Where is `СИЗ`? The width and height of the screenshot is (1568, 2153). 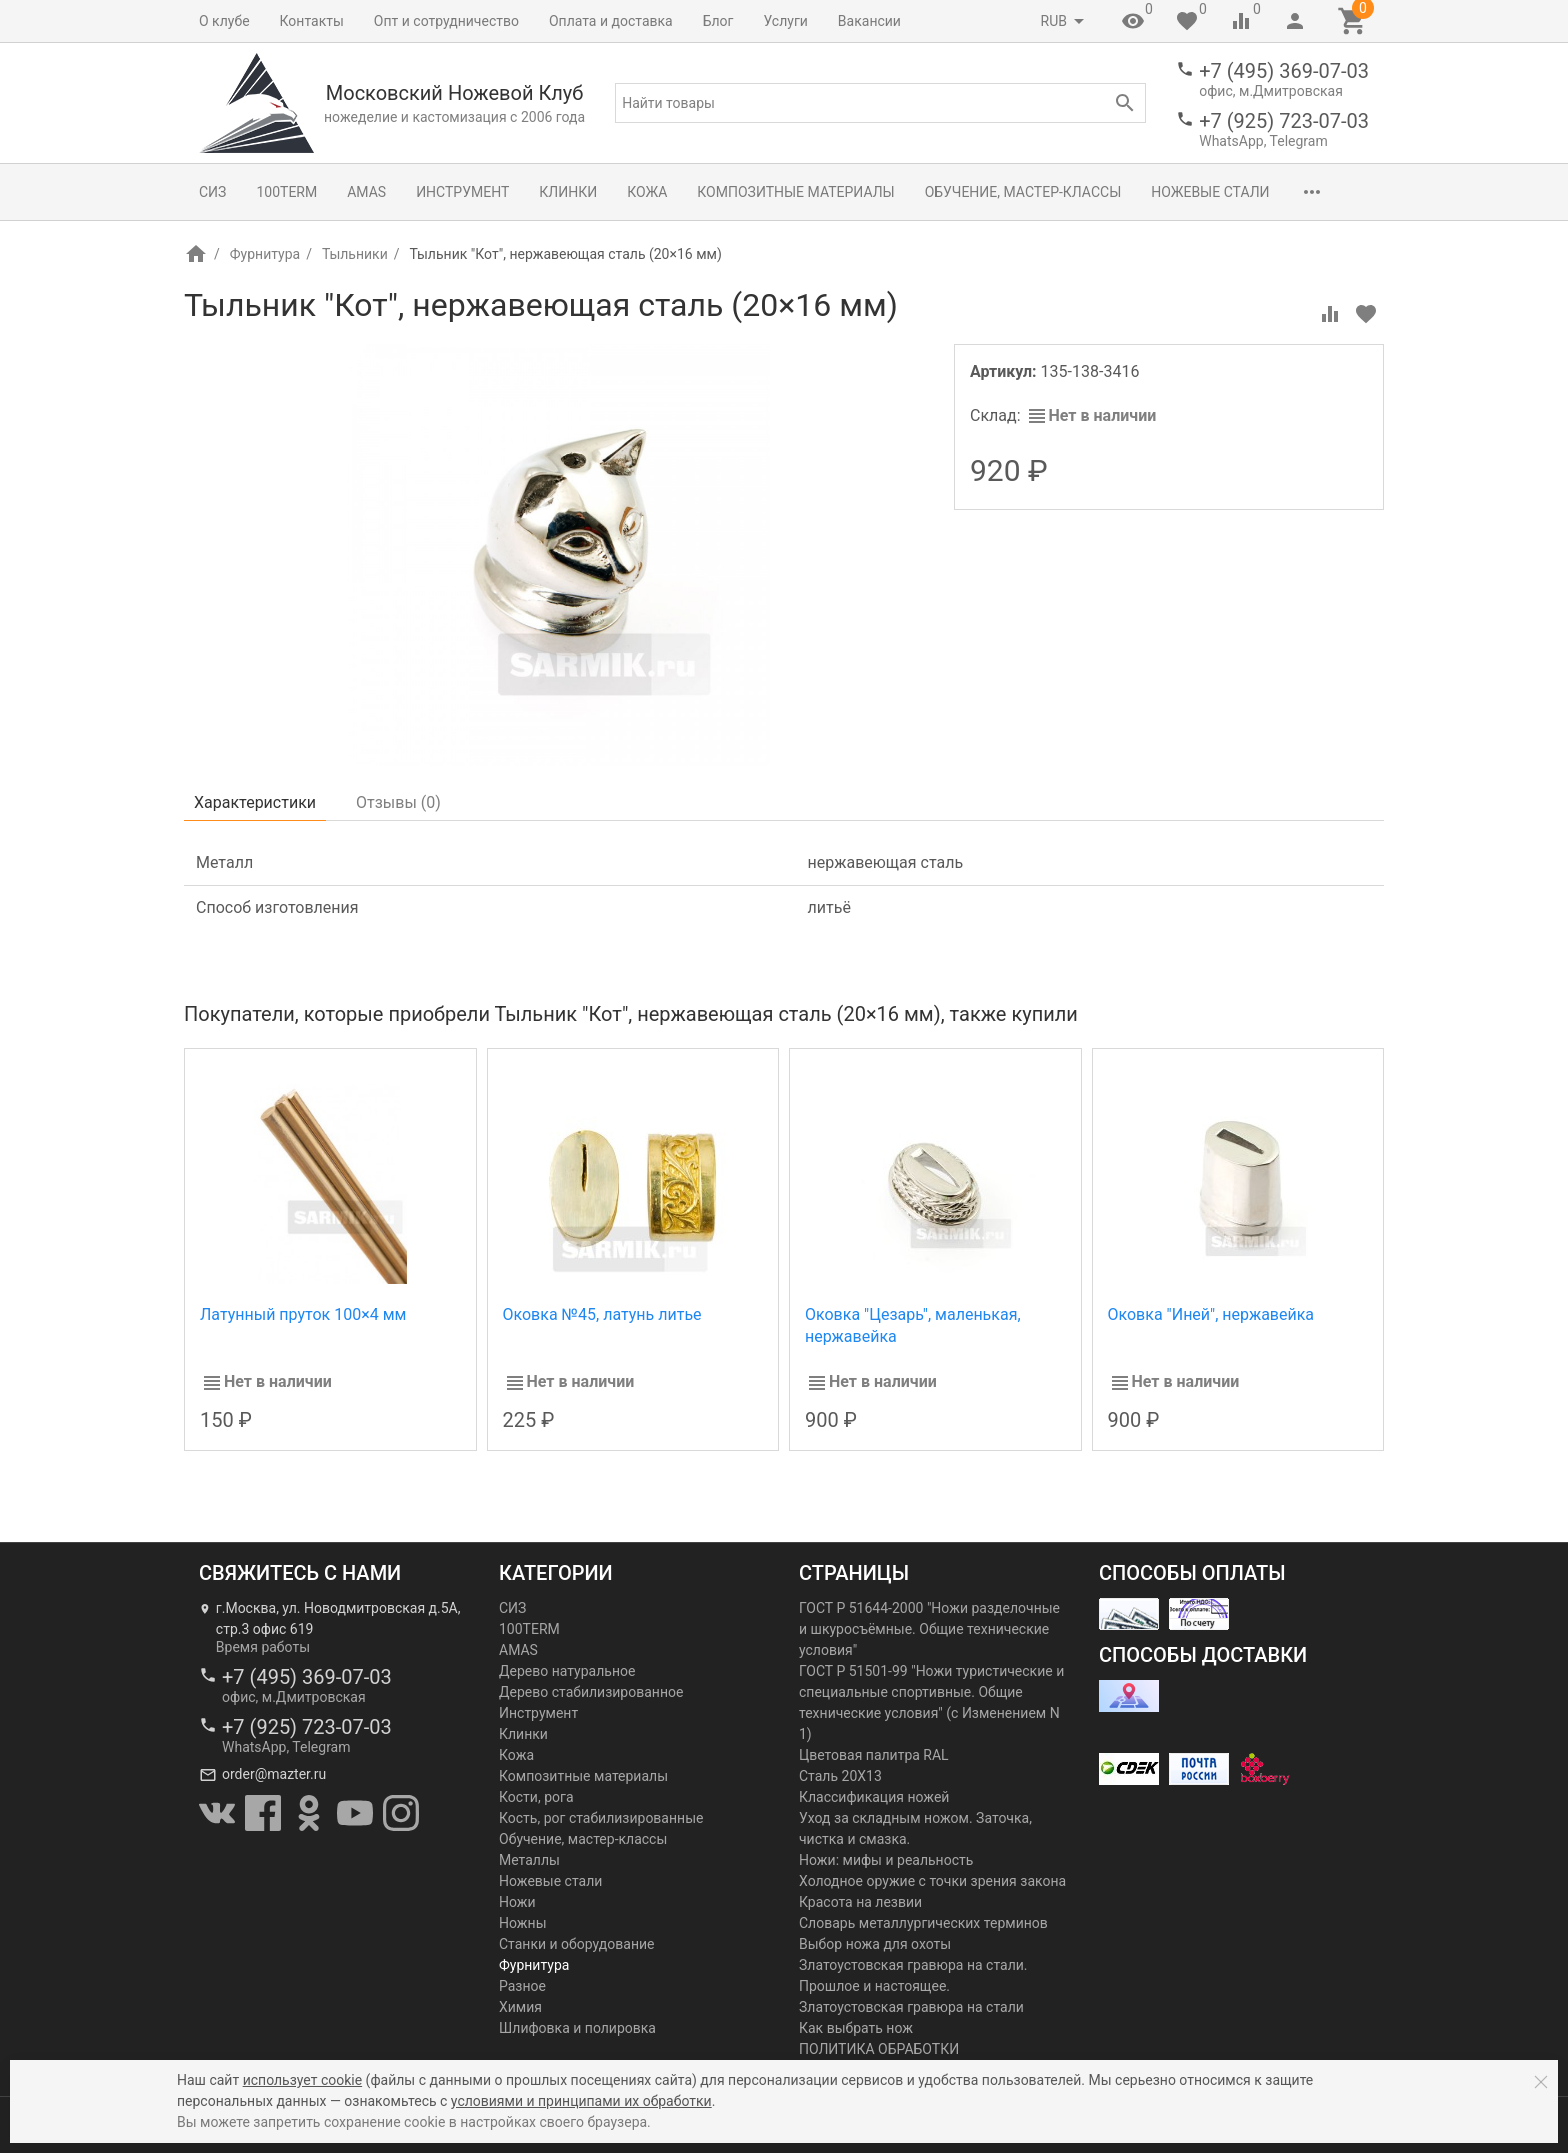
СИЗ is located at coordinates (212, 192).